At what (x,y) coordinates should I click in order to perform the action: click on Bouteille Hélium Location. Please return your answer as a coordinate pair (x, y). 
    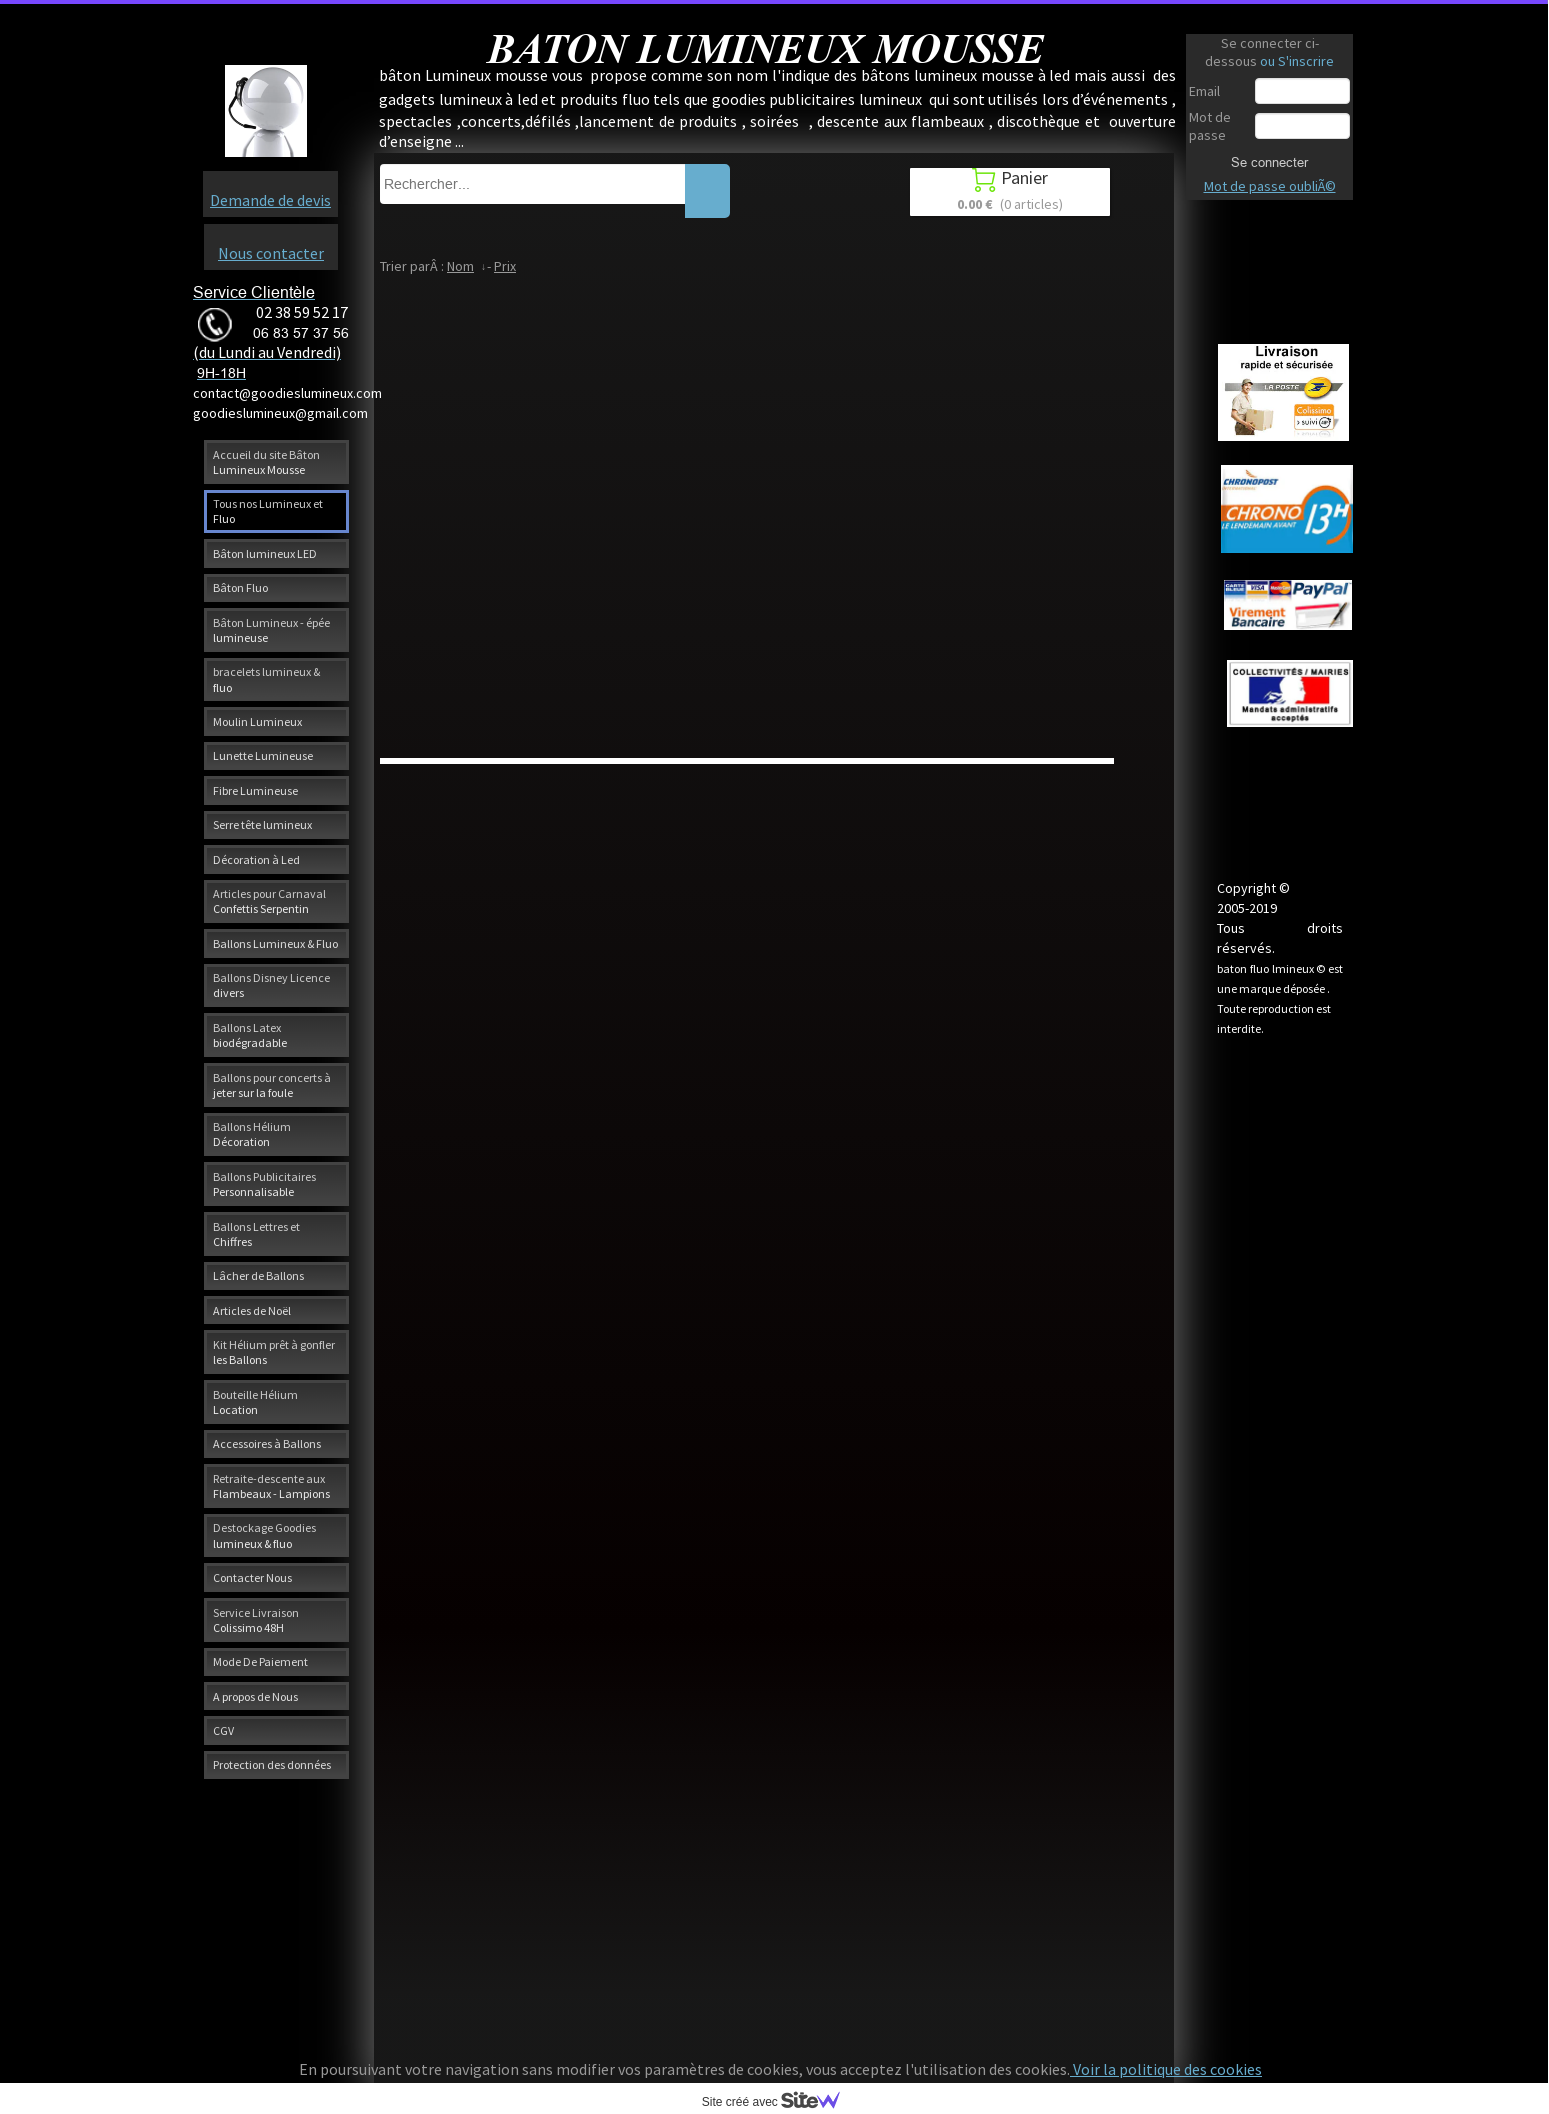
    Looking at the image, I should click on (255, 1402).